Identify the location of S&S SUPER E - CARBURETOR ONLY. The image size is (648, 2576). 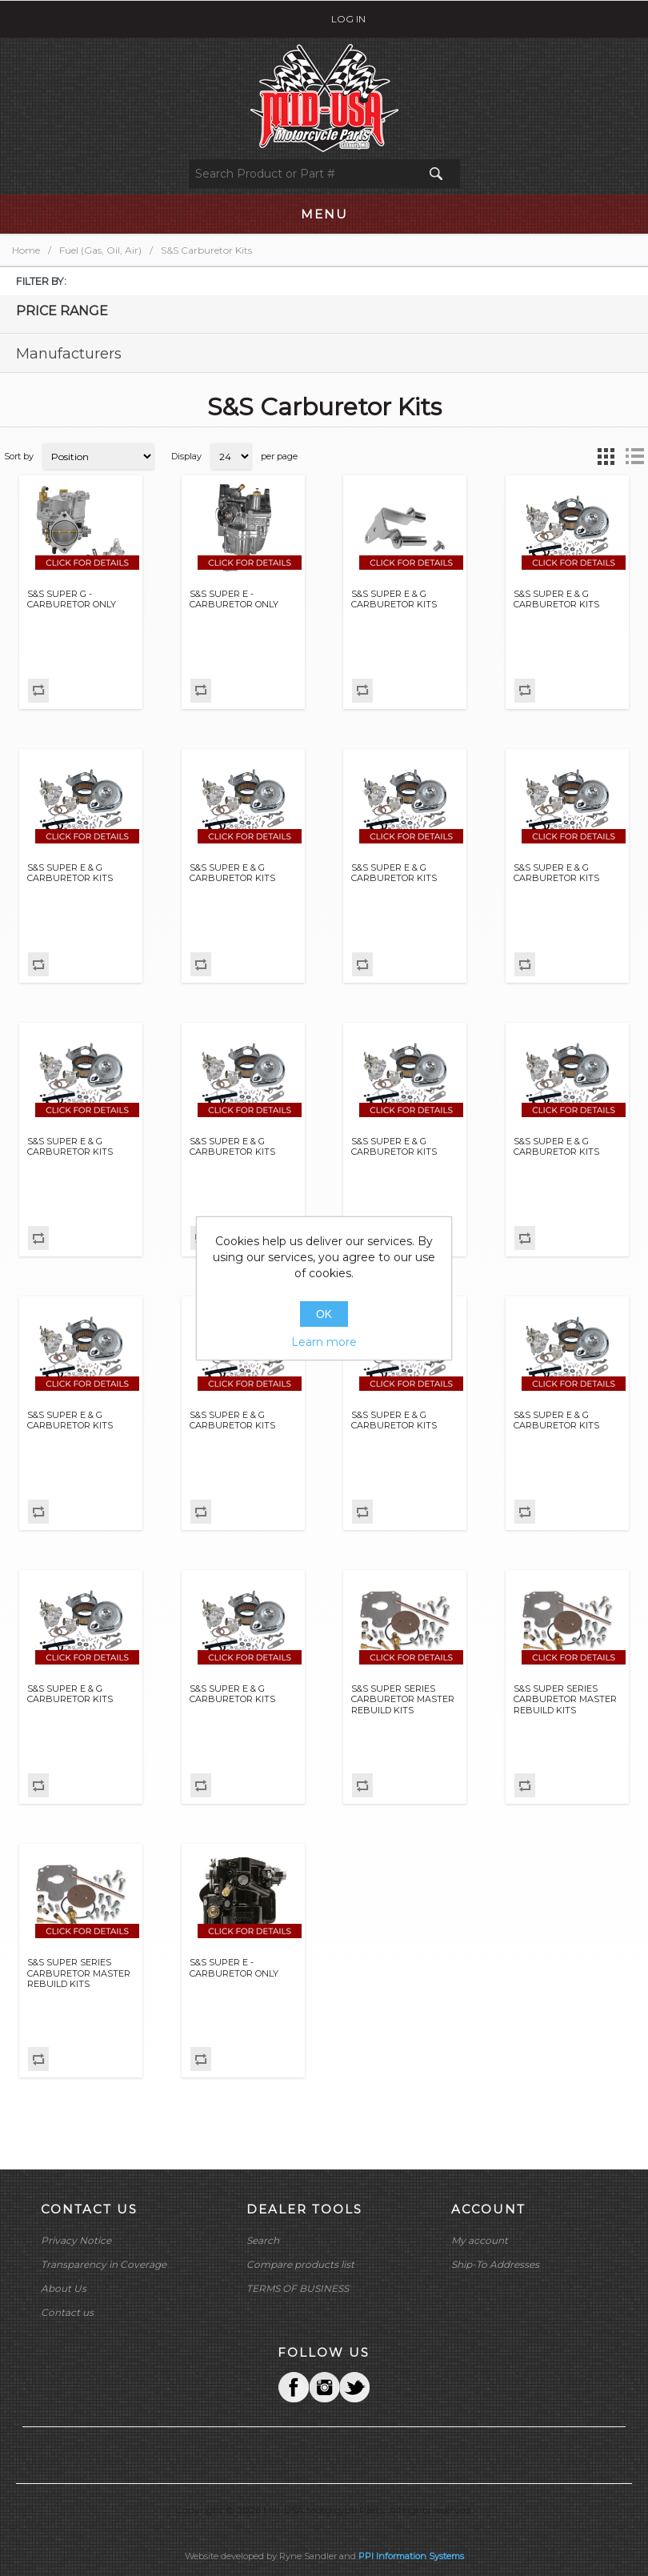
(234, 599).